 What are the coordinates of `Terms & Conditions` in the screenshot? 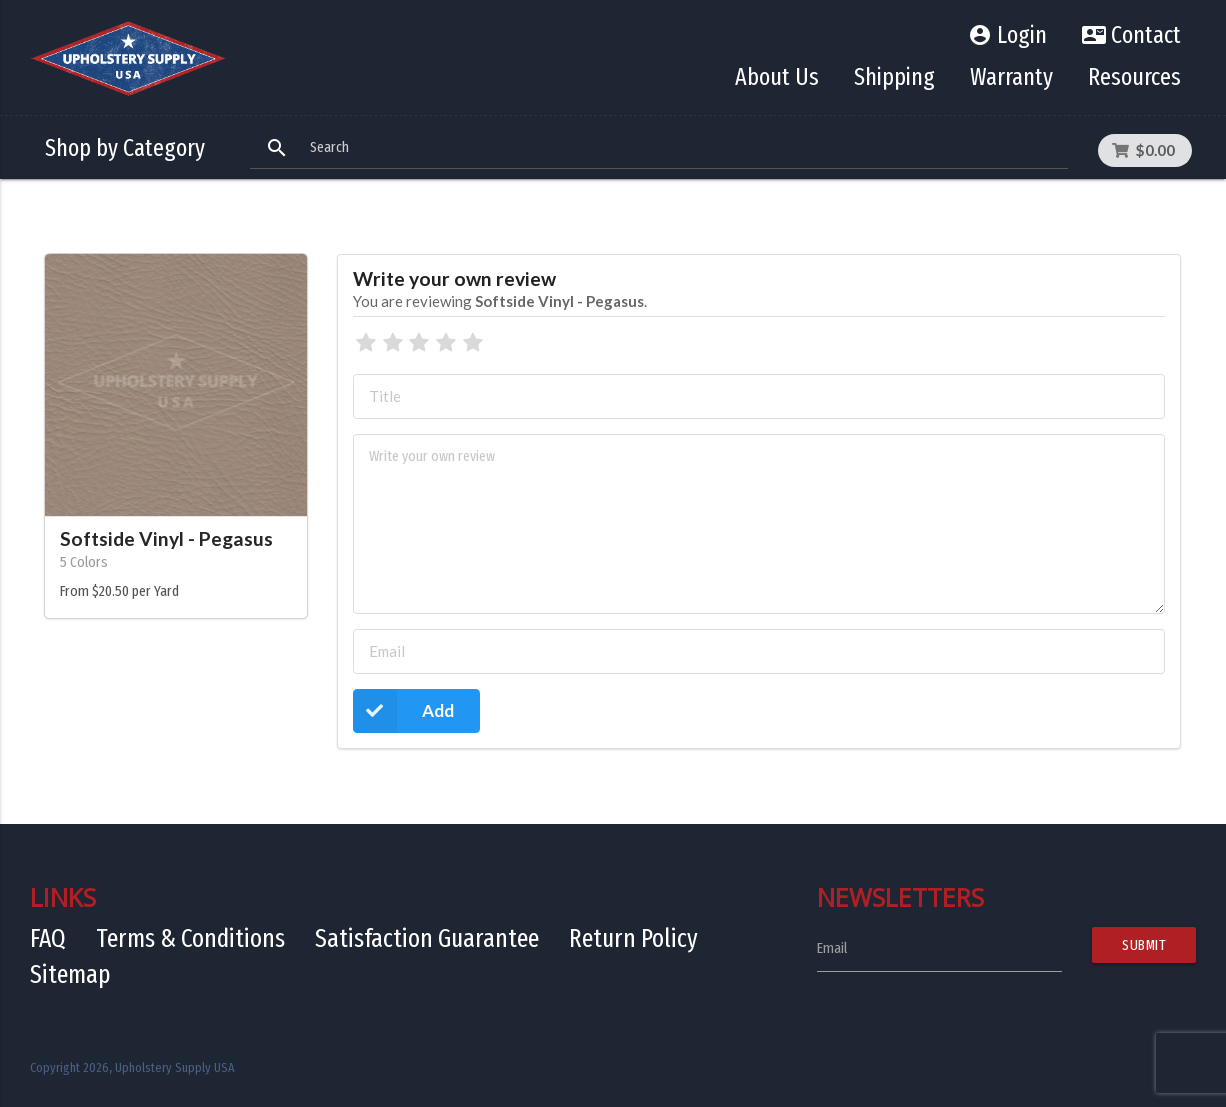 It's located at (190, 938).